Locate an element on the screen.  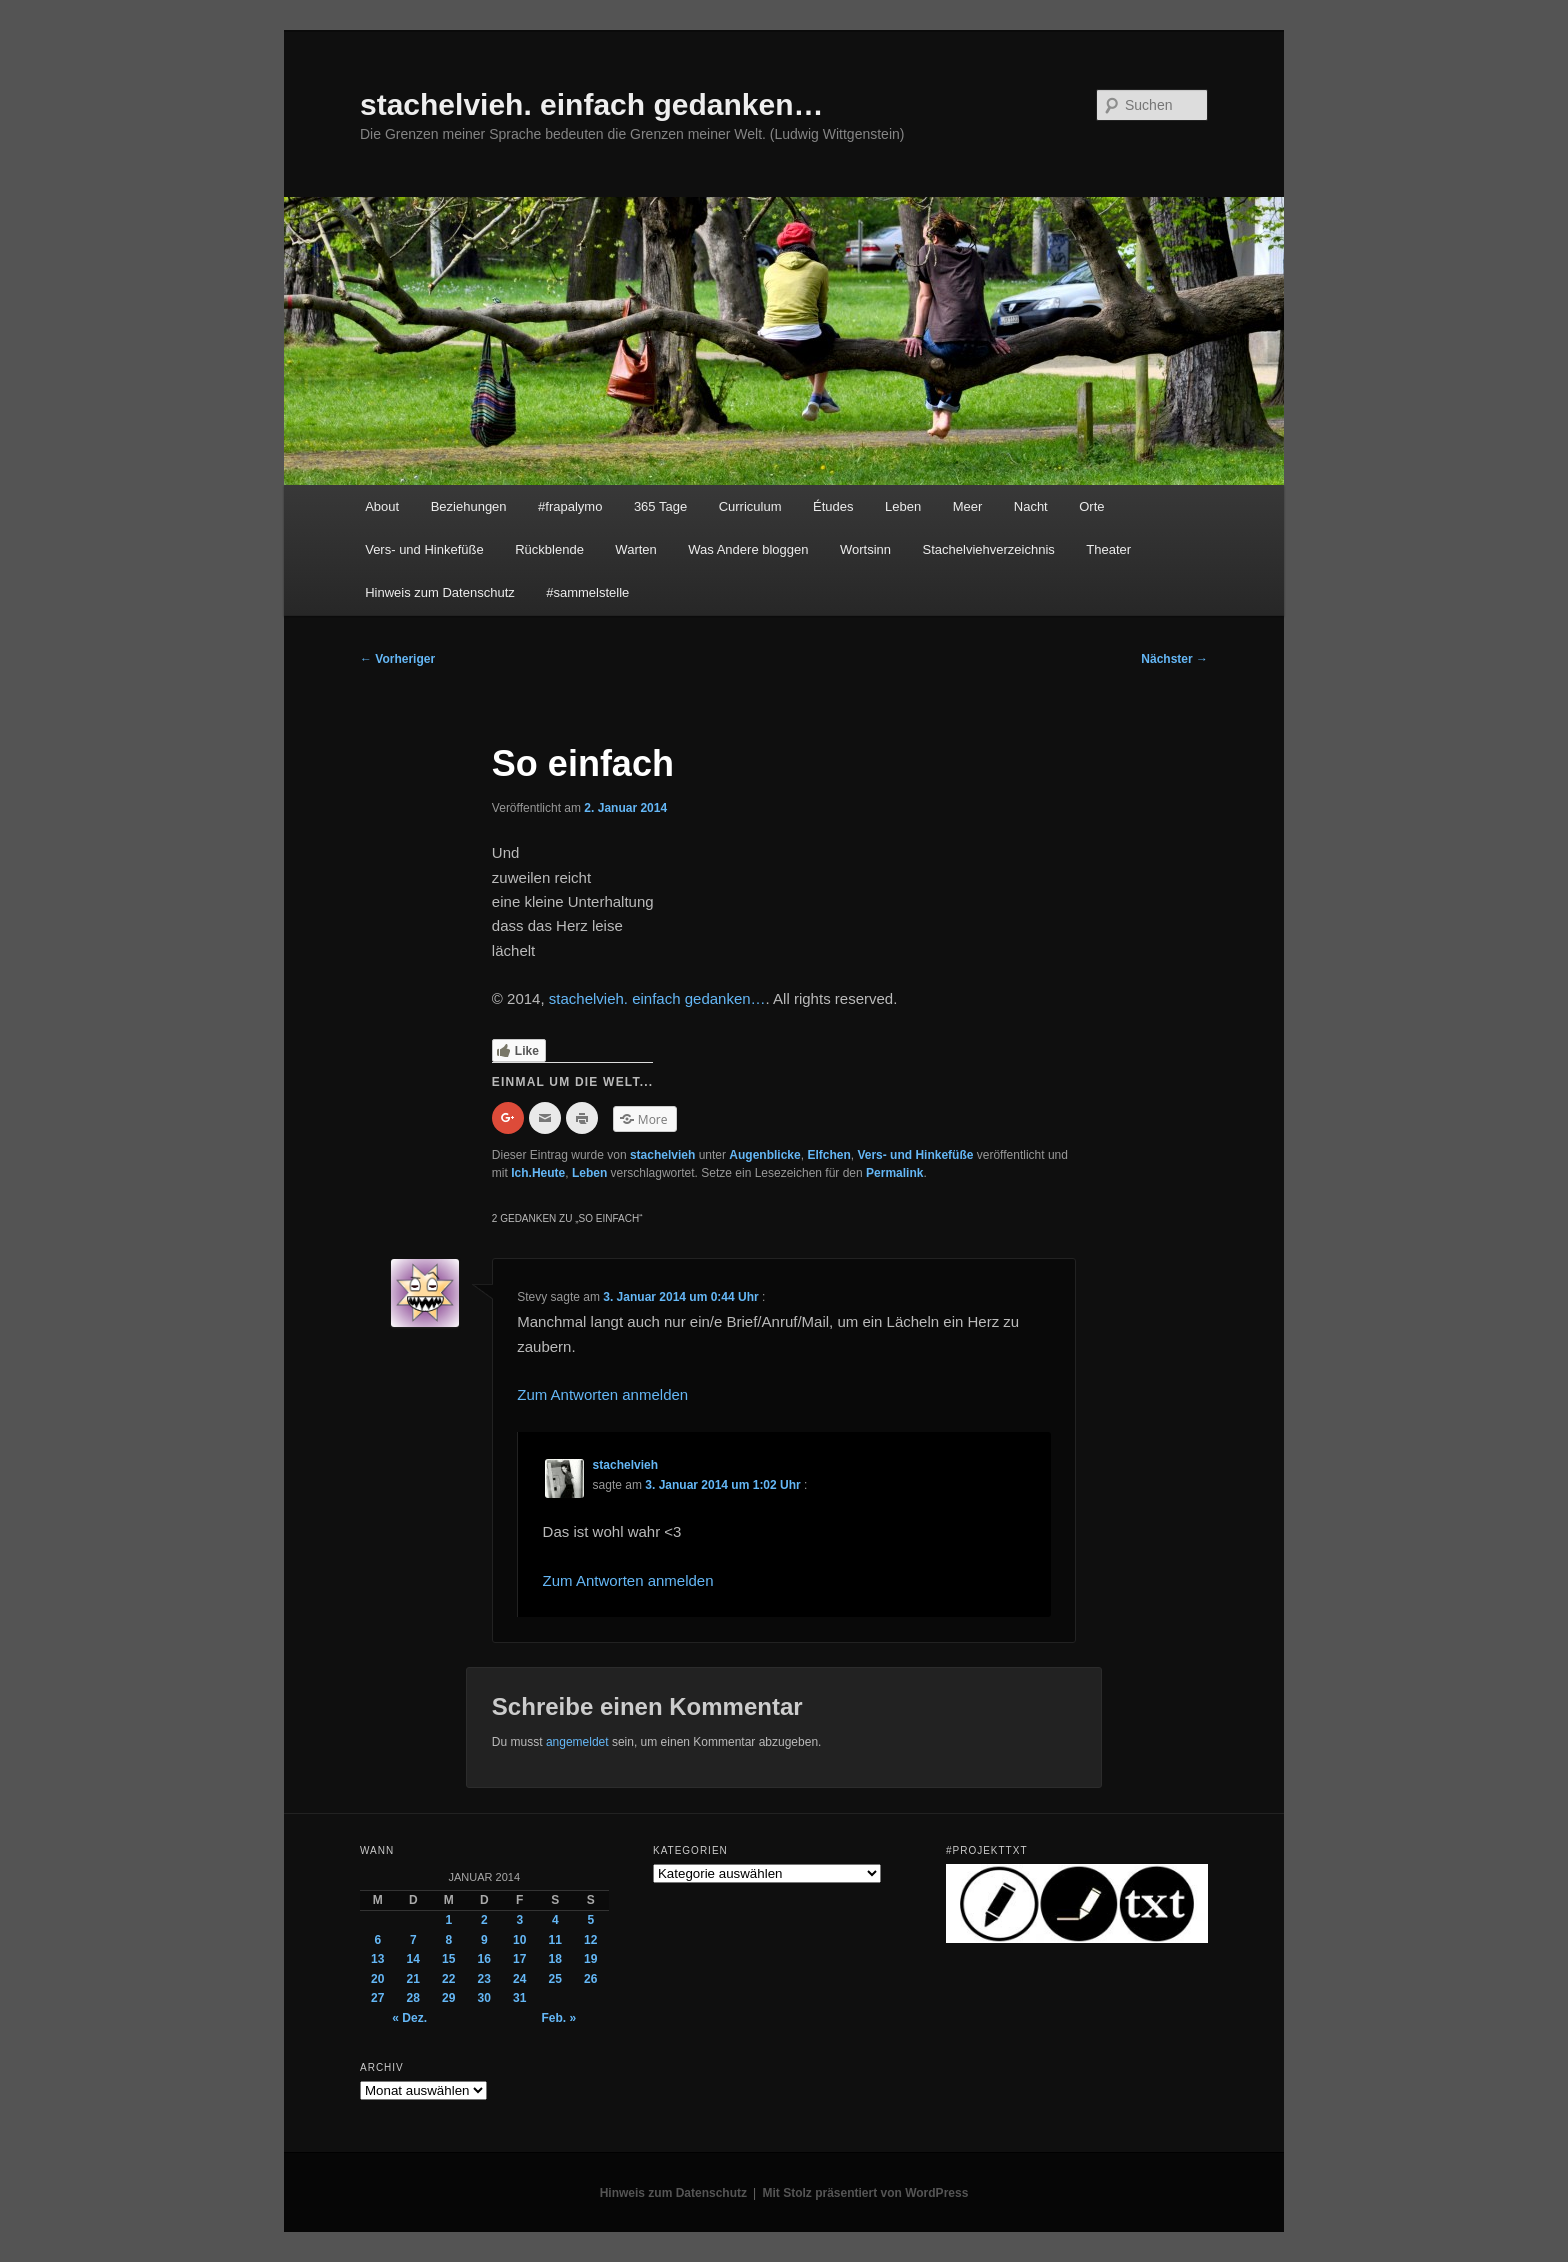
« Dez. is located at coordinates (409, 2018).